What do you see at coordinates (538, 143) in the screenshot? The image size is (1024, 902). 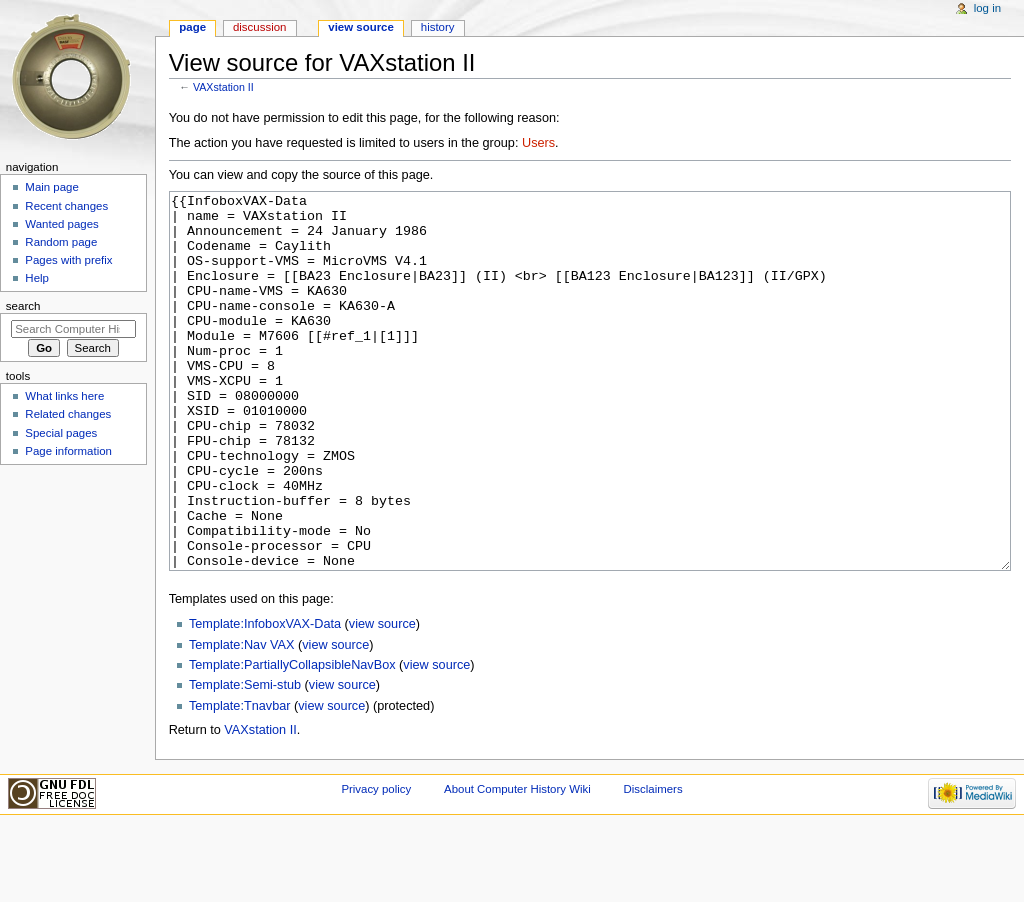 I see `Users` at bounding box center [538, 143].